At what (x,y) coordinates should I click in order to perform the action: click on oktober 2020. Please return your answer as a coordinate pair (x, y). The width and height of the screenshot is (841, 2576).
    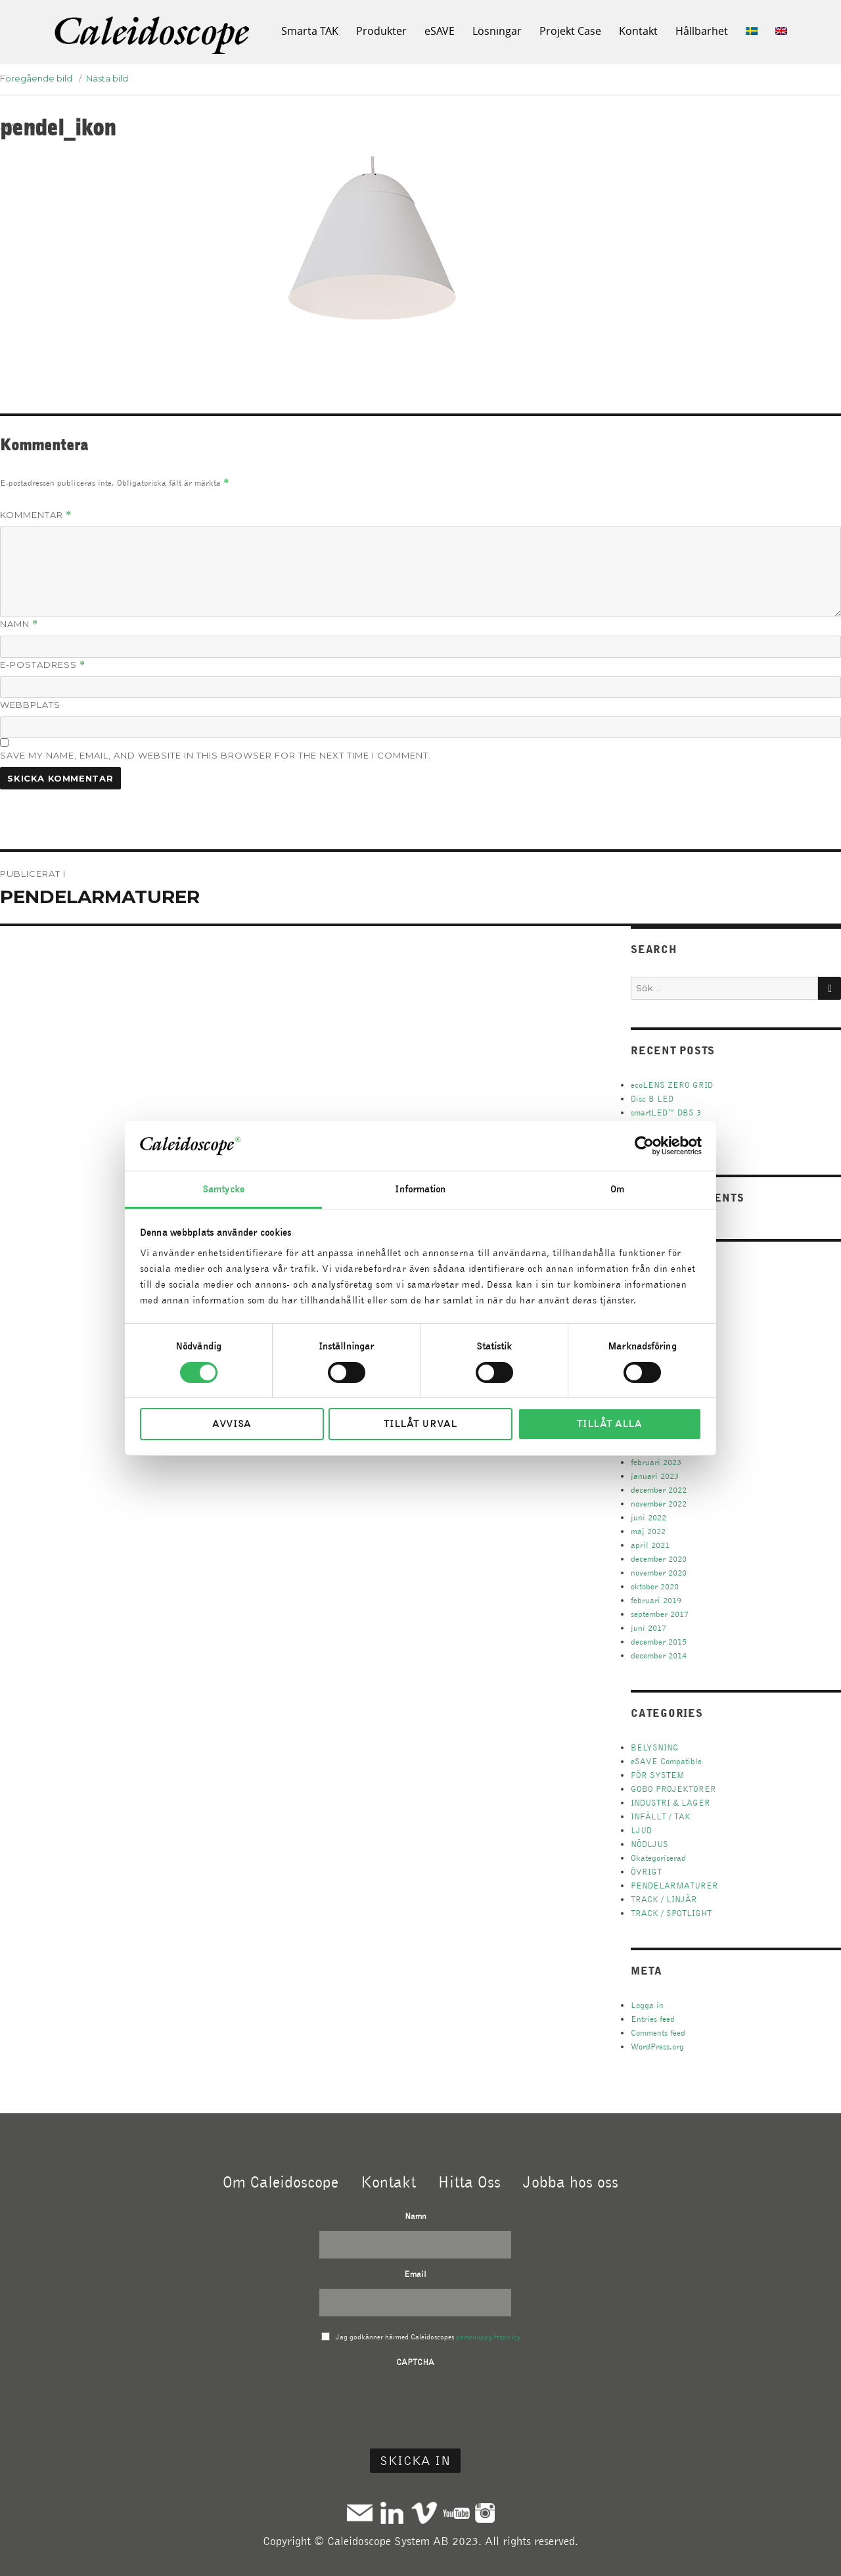
    Looking at the image, I should click on (655, 1586).